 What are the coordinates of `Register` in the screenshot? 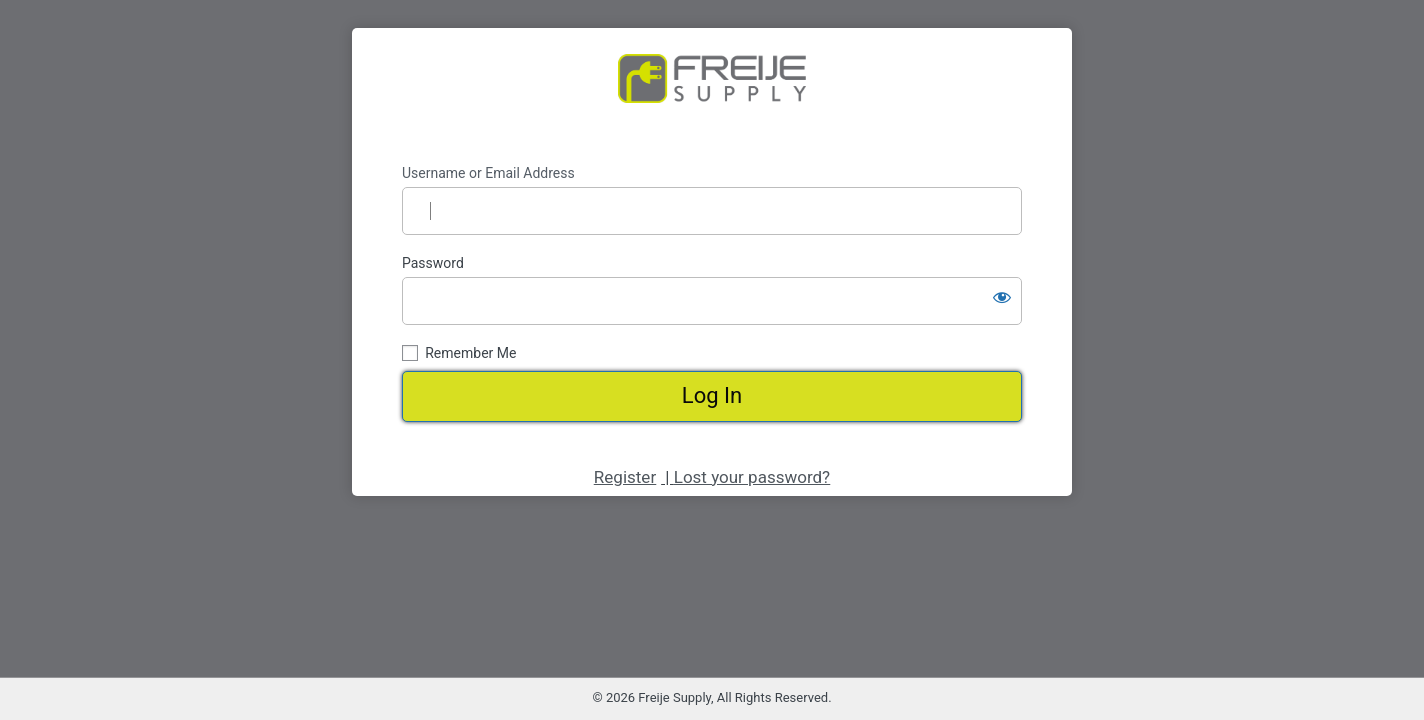 It's located at (625, 477).